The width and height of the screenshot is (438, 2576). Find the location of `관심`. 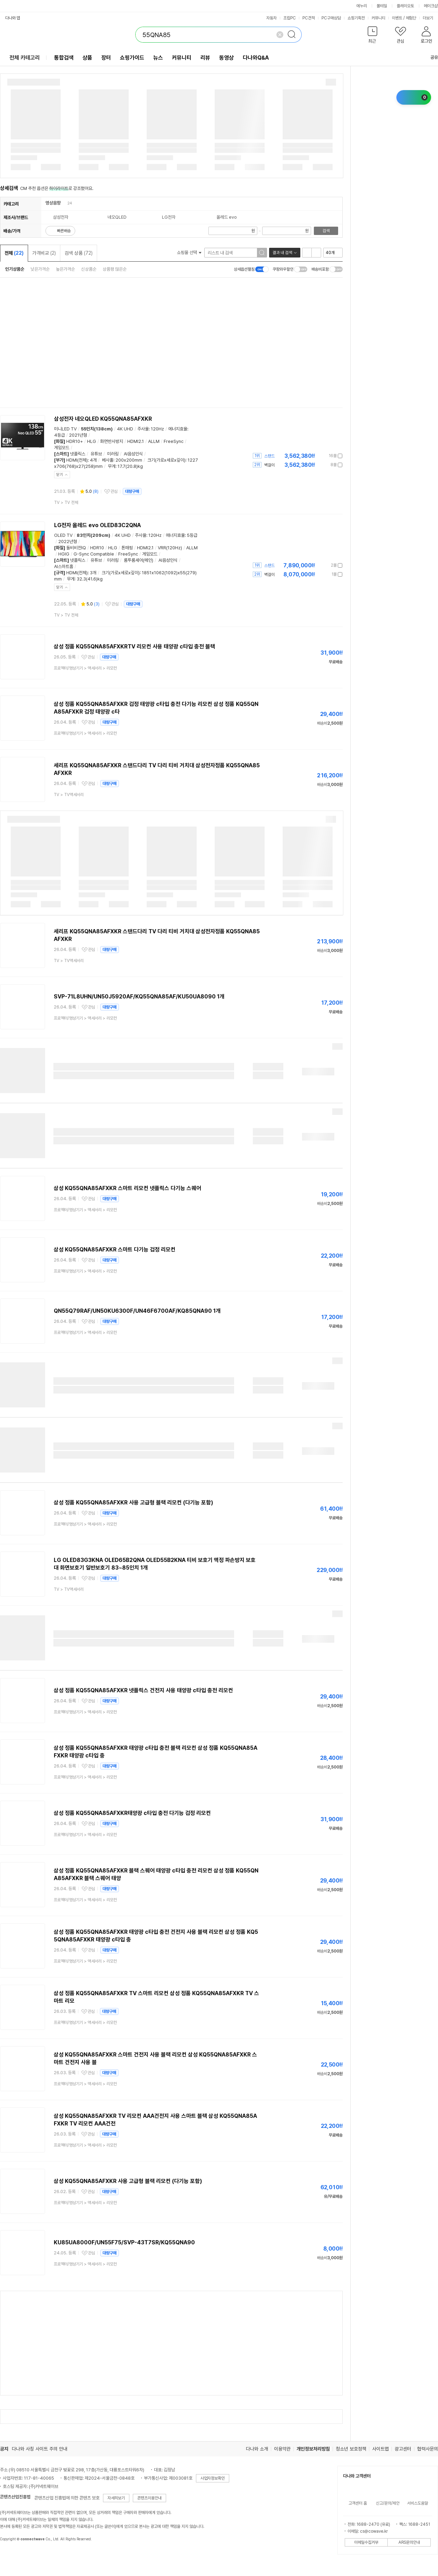

관심 is located at coordinates (114, 491).